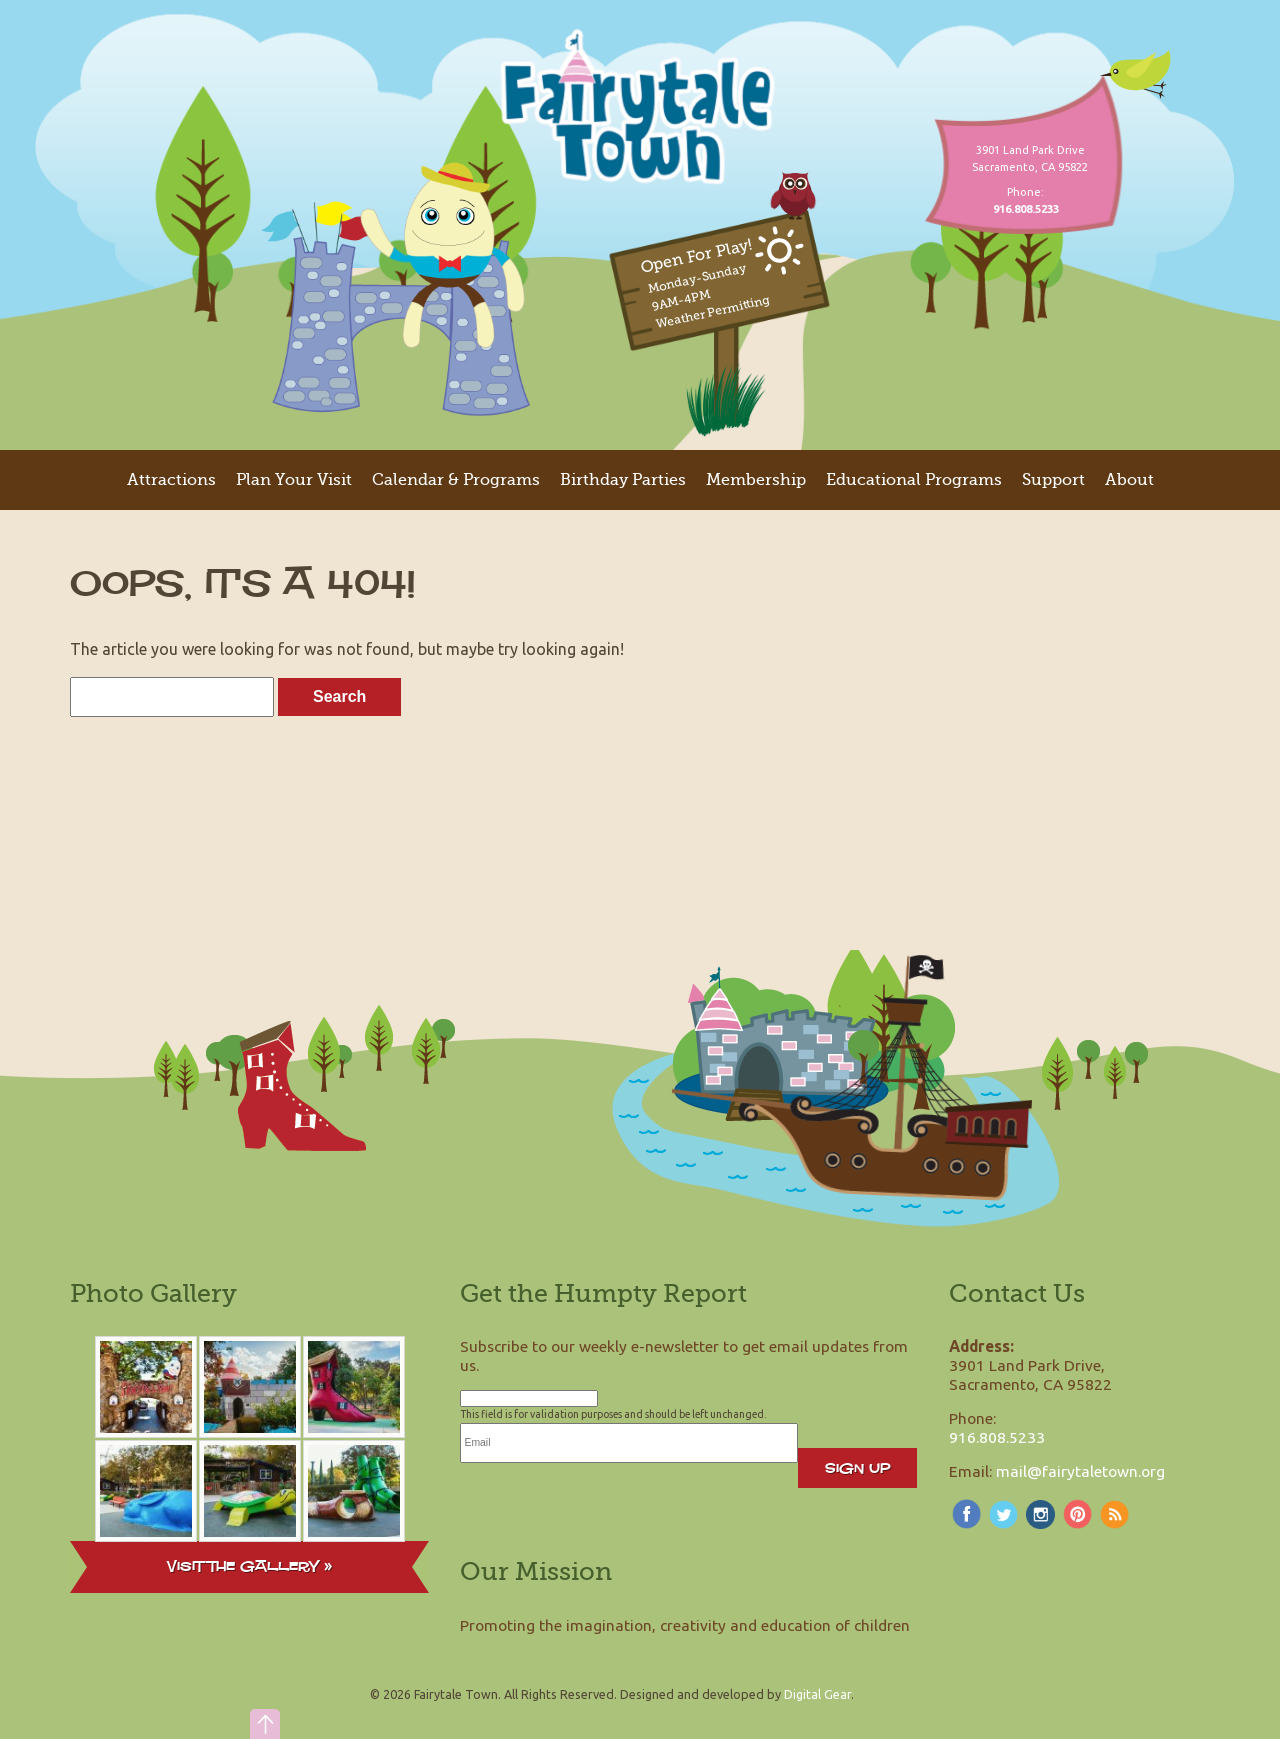 The height and width of the screenshot is (1739, 1280). Describe the element at coordinates (1129, 480) in the screenshot. I see `About` at that location.